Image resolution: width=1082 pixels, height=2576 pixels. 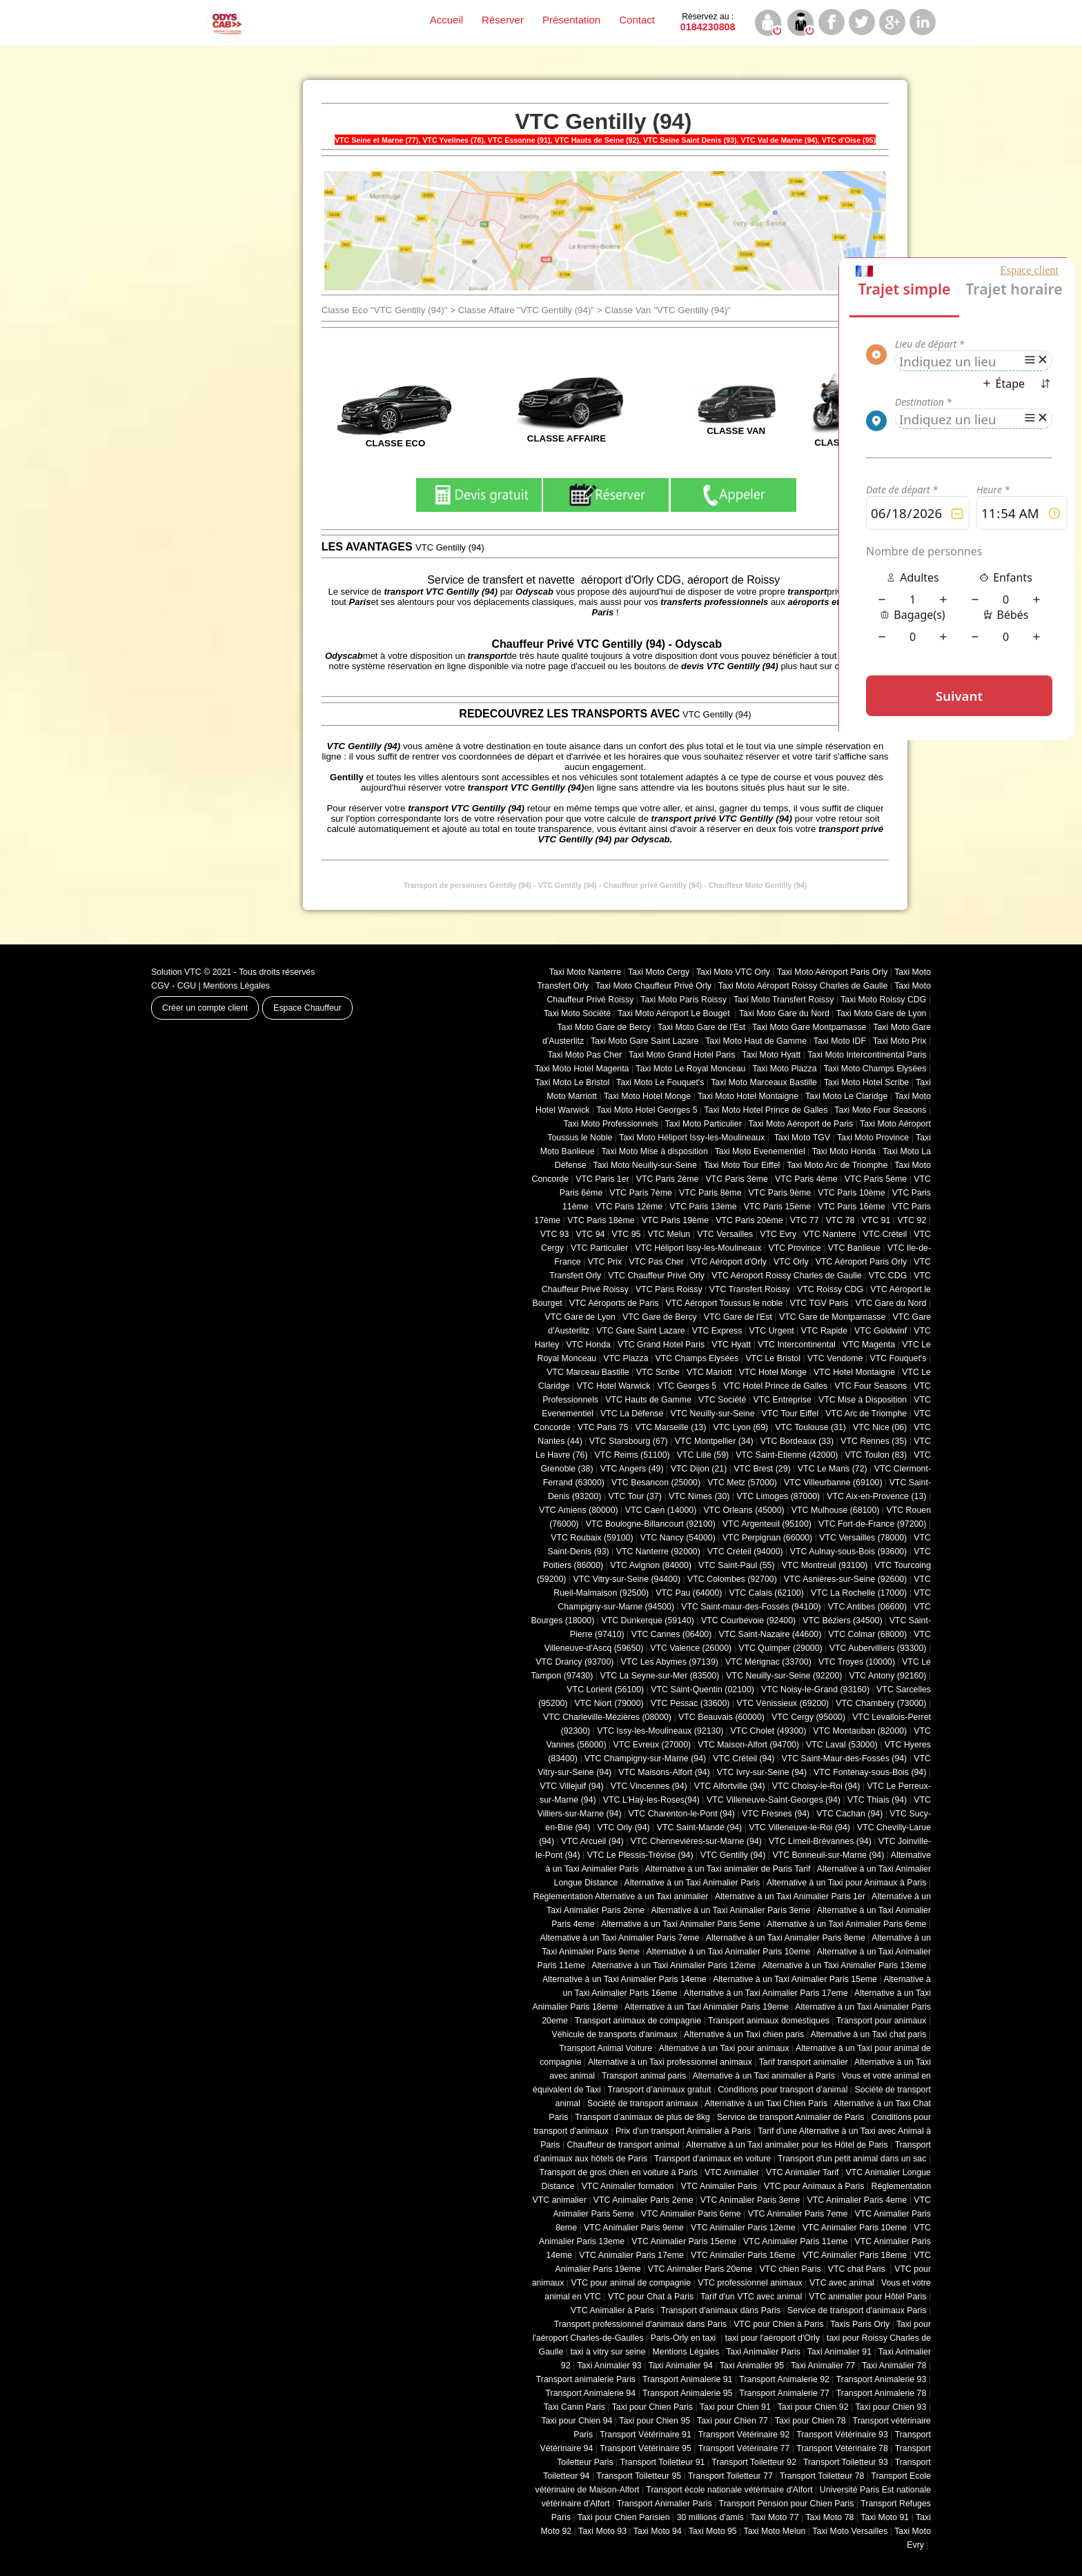 I want to click on Taxi Moto 95, so click(x=713, y=2531).